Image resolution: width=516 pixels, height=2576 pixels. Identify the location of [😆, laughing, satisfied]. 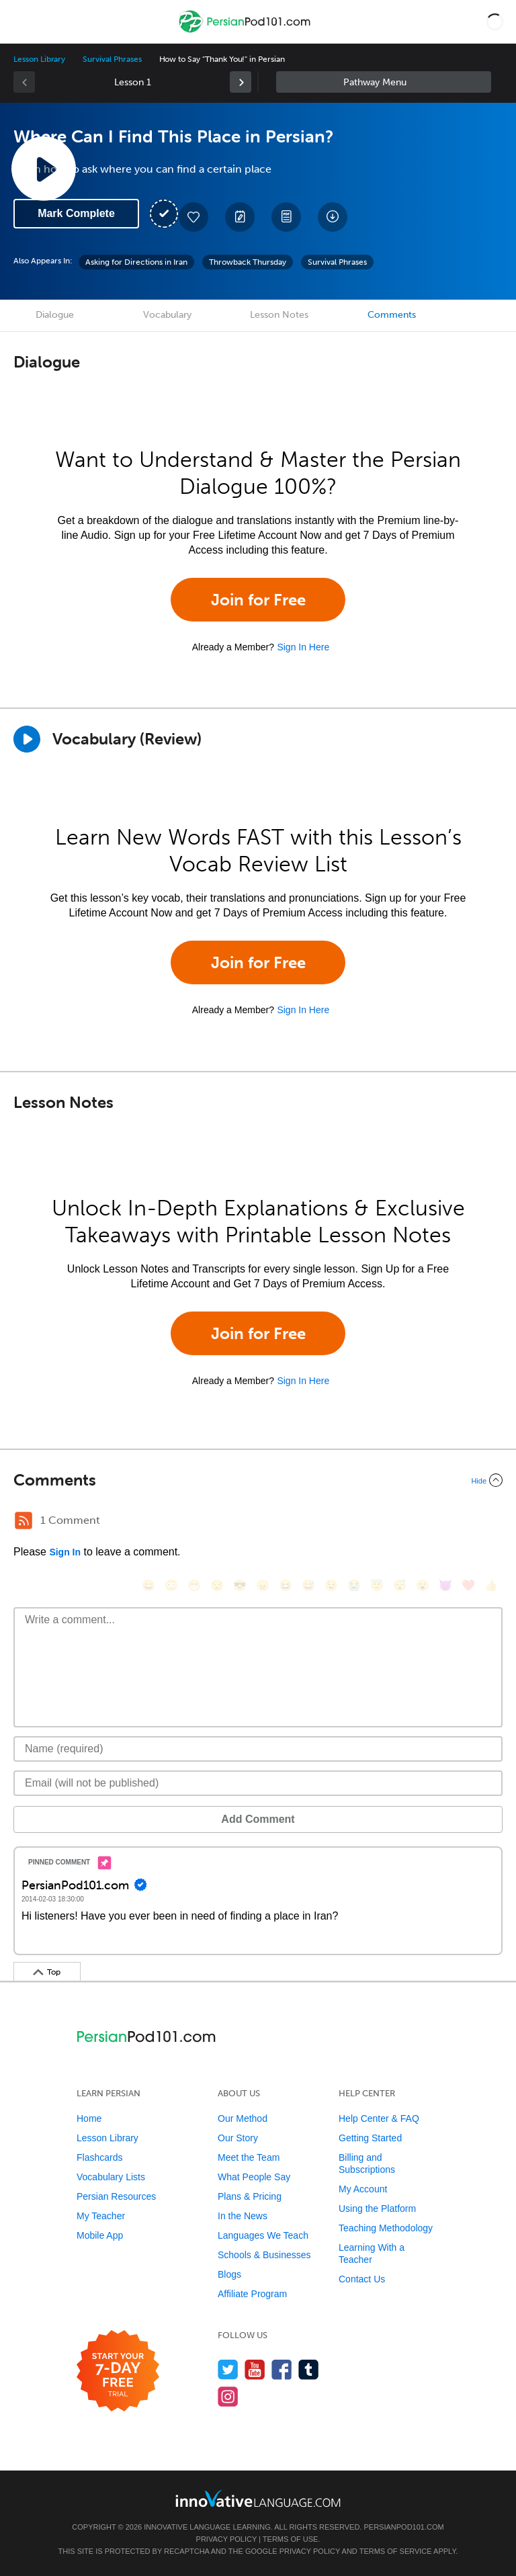
(285, 1585).